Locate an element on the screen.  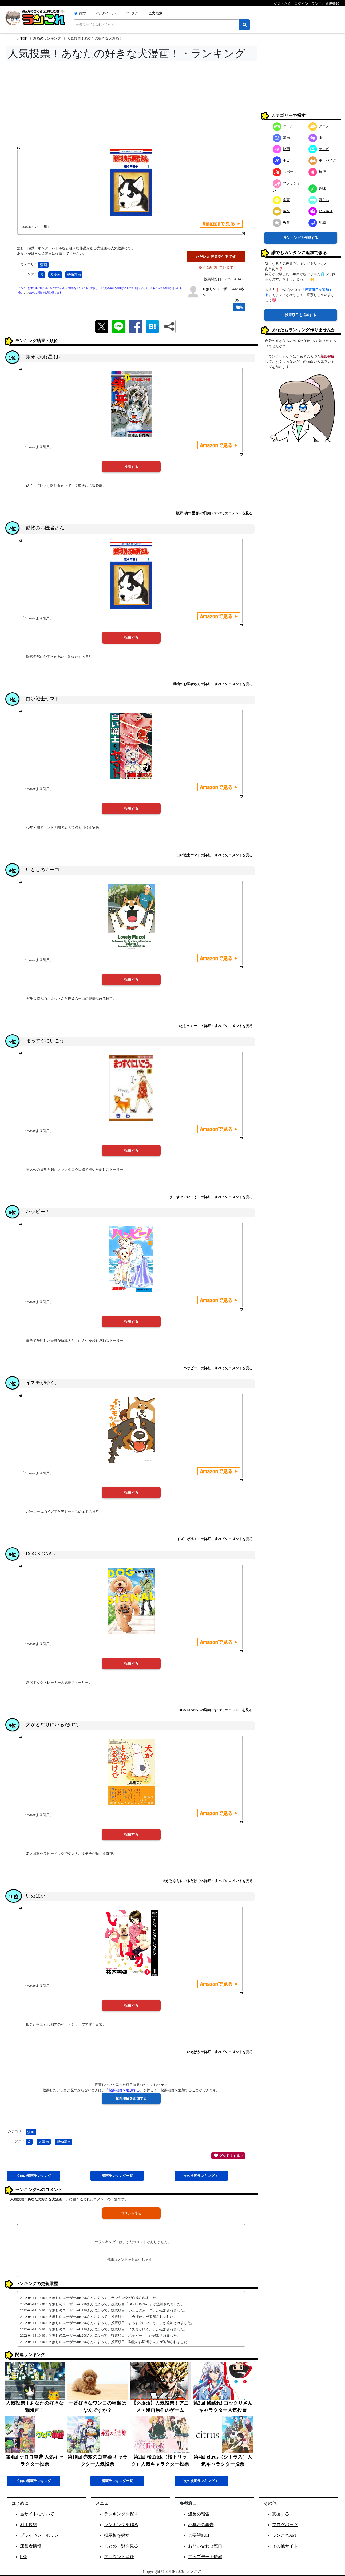
RSS is located at coordinates (23, 2556).